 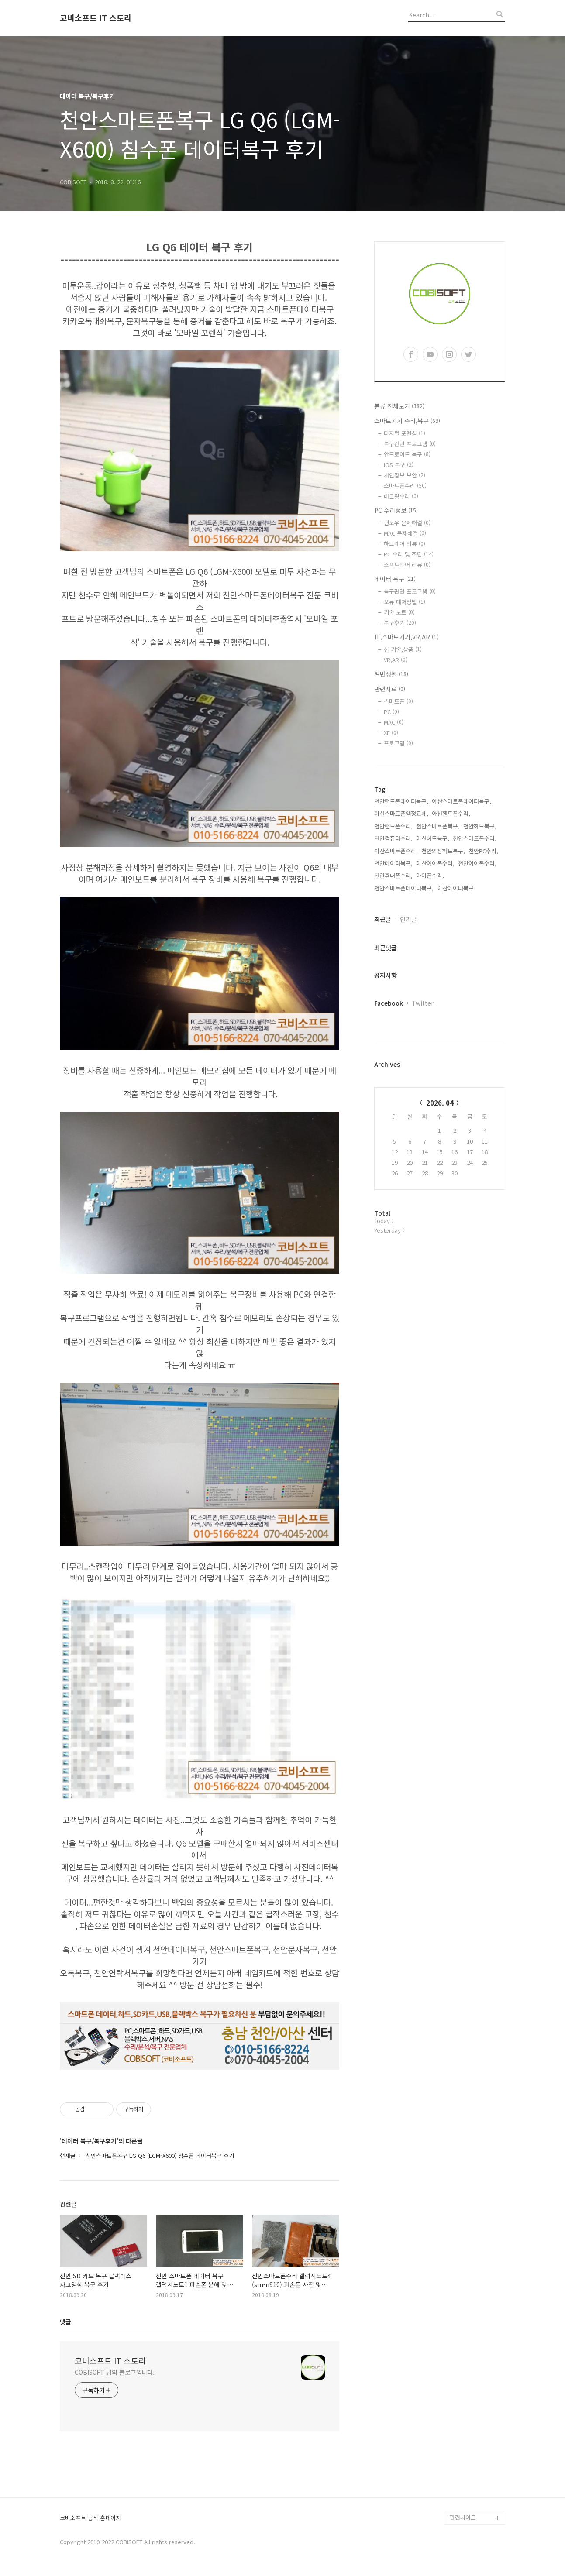 I want to click on 천안핸드폰데이터복구,, so click(x=401, y=801).